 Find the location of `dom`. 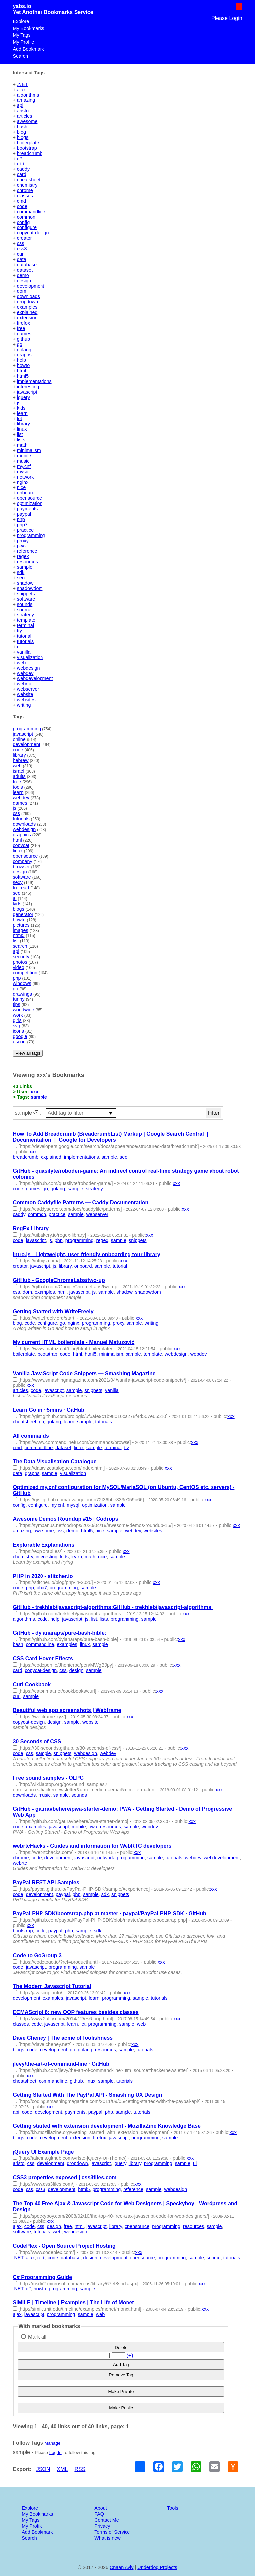

dom is located at coordinates (21, 291).